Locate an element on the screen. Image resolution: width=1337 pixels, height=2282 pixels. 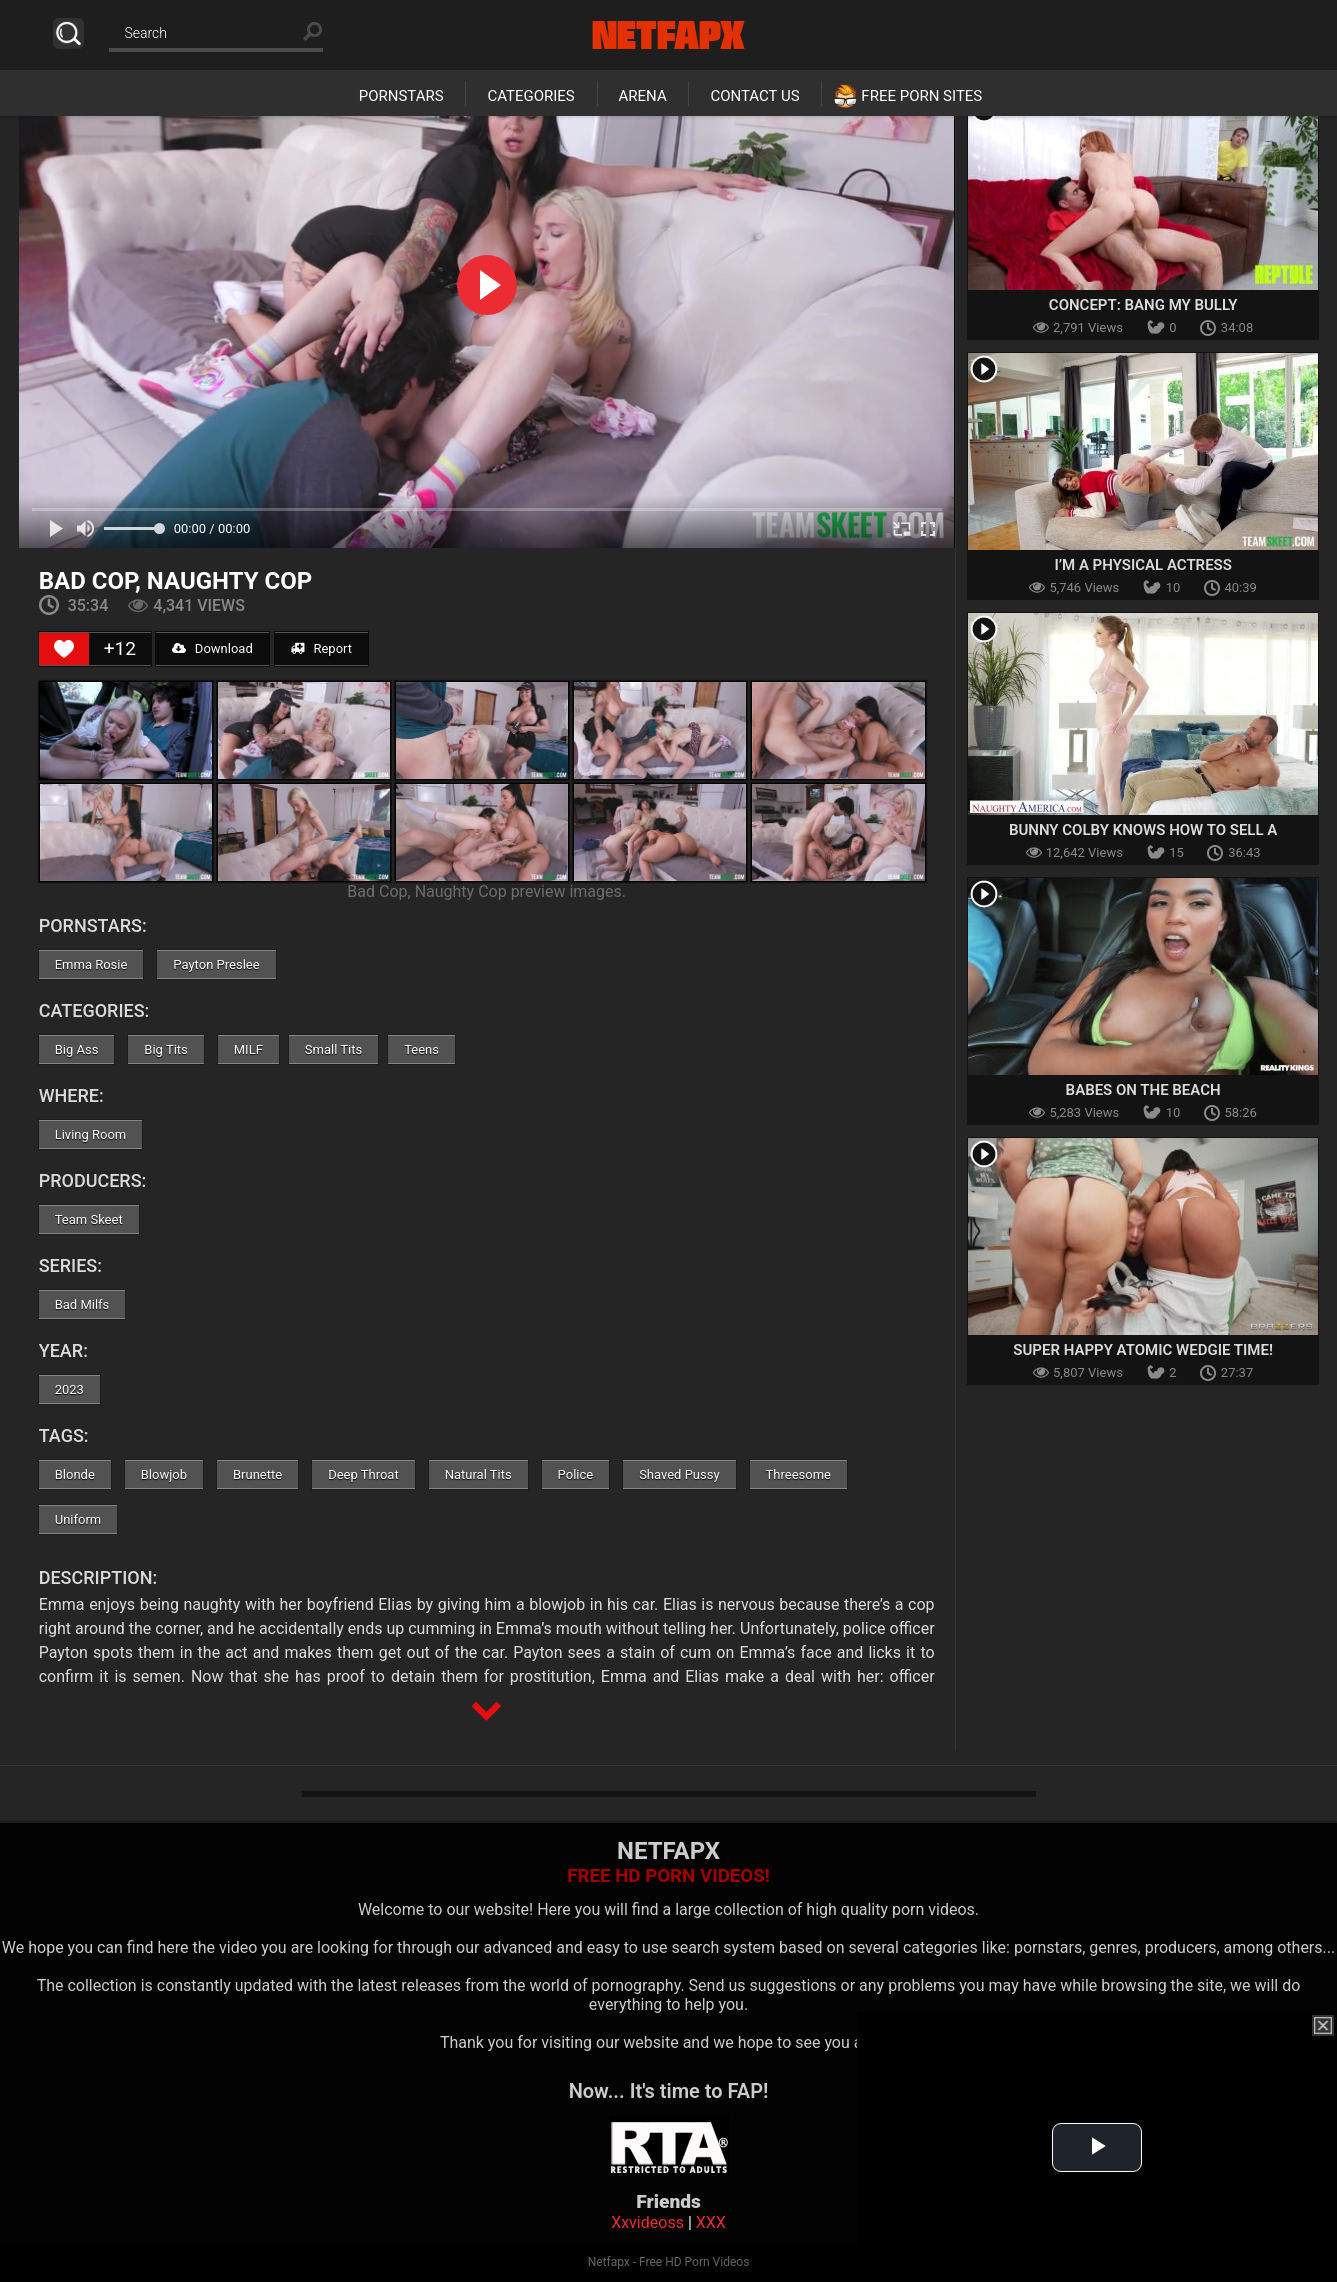
XXX is located at coordinates (711, 2222).